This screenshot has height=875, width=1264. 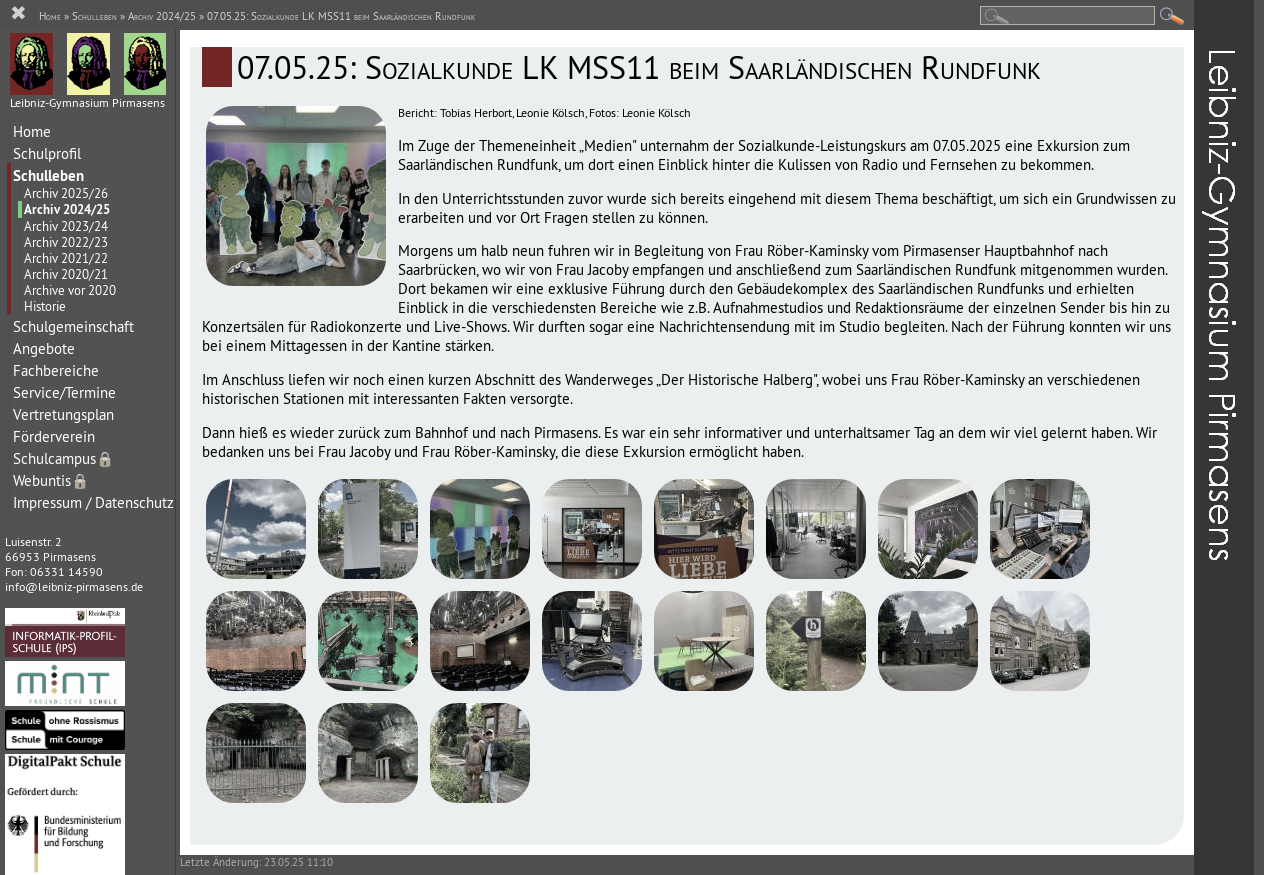 What do you see at coordinates (63, 414) in the screenshot?
I see `Vertretungsplan` at bounding box center [63, 414].